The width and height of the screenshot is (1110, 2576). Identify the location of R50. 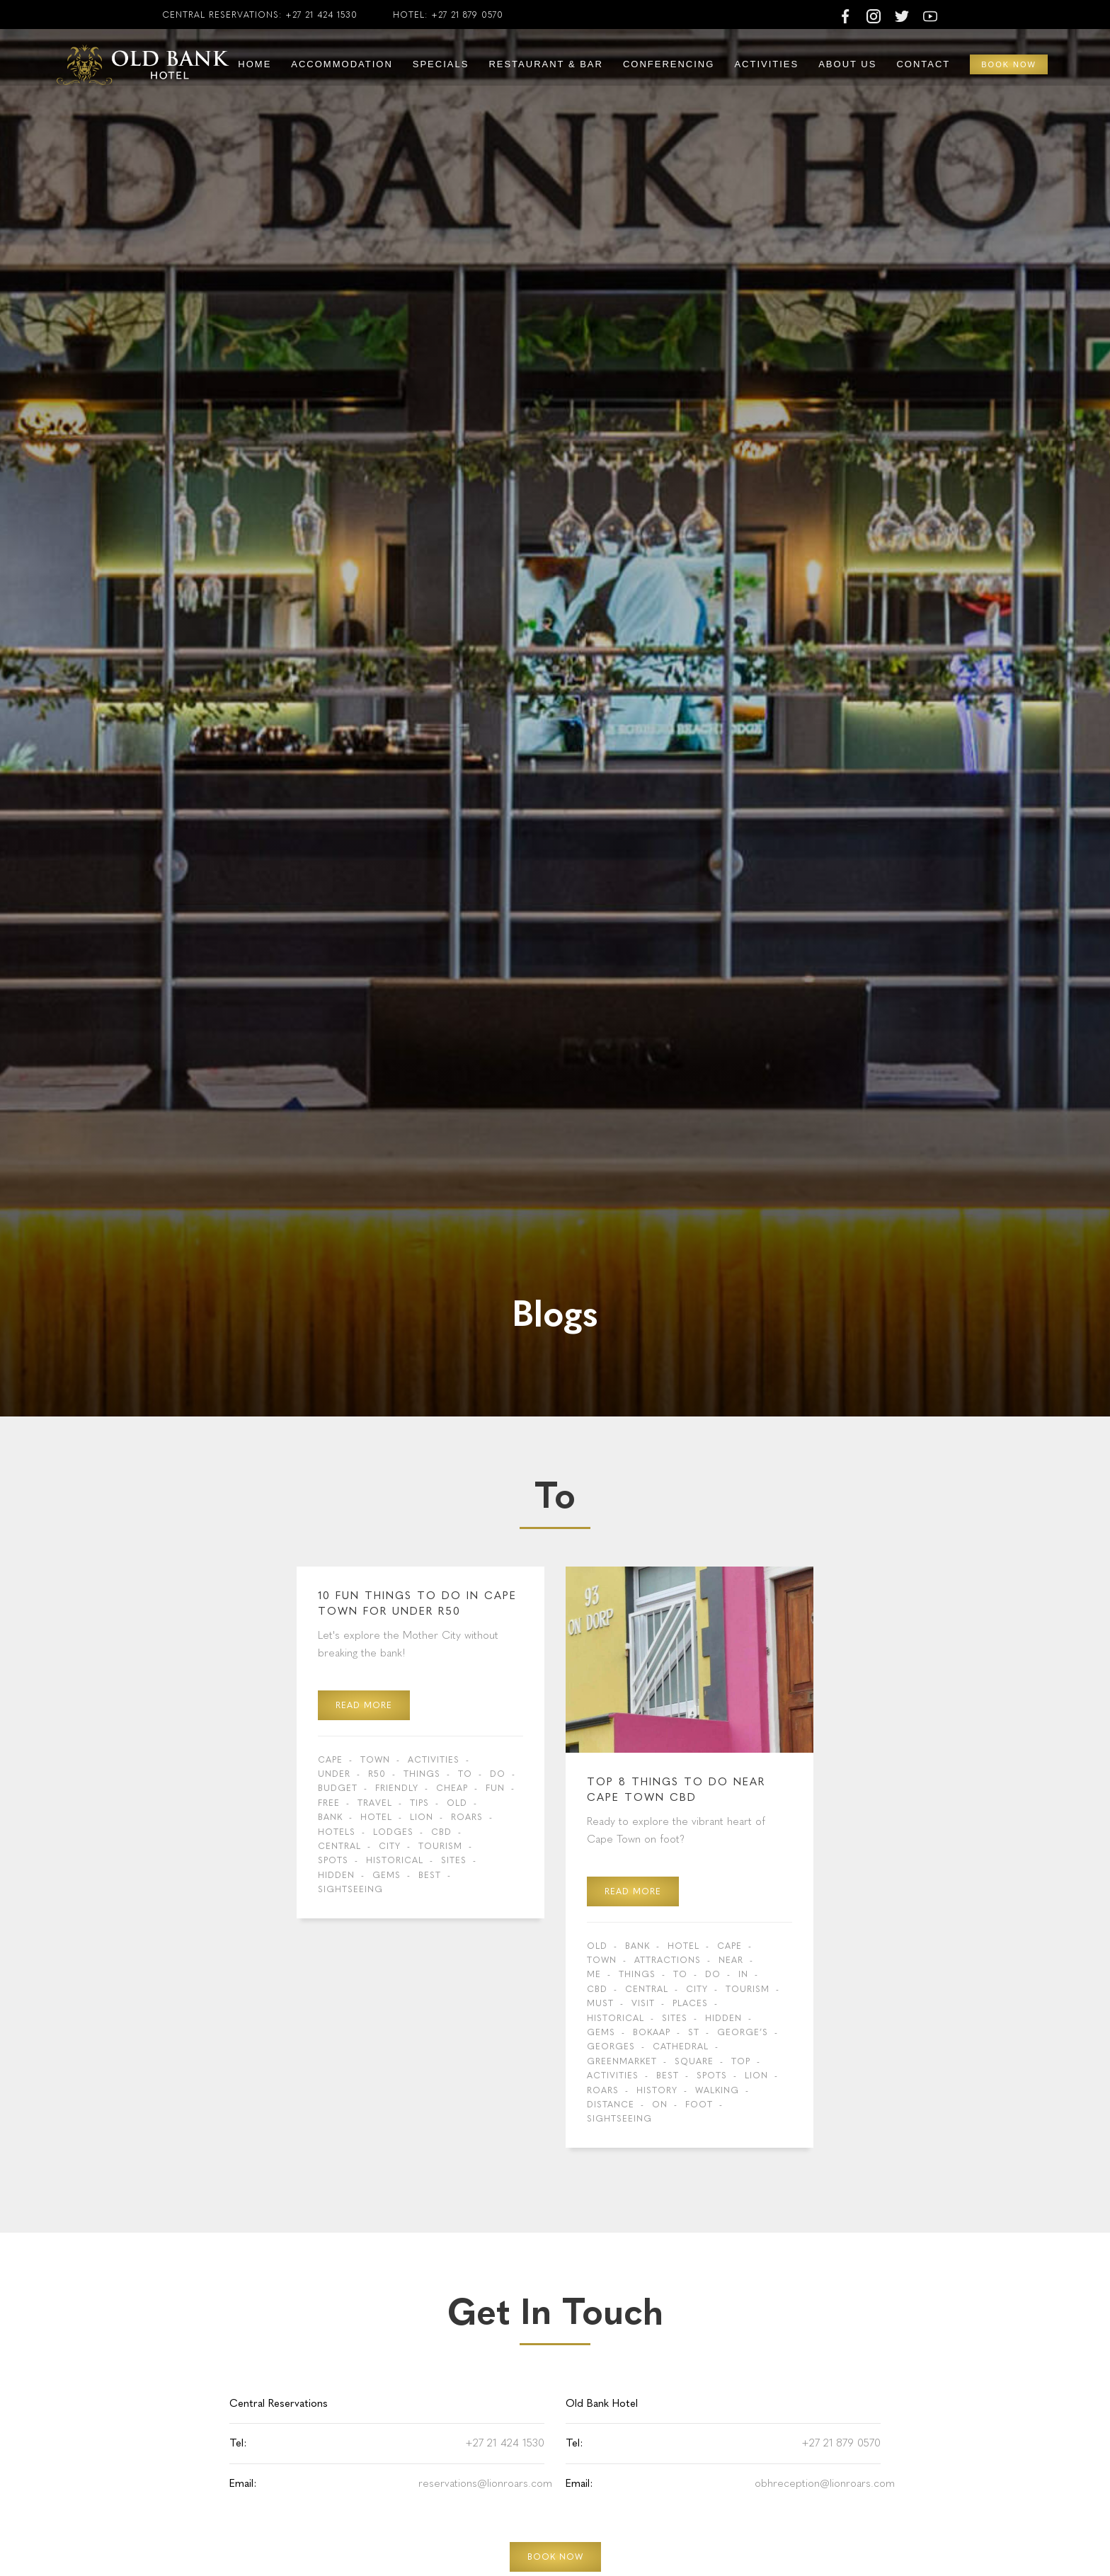
(377, 1774).